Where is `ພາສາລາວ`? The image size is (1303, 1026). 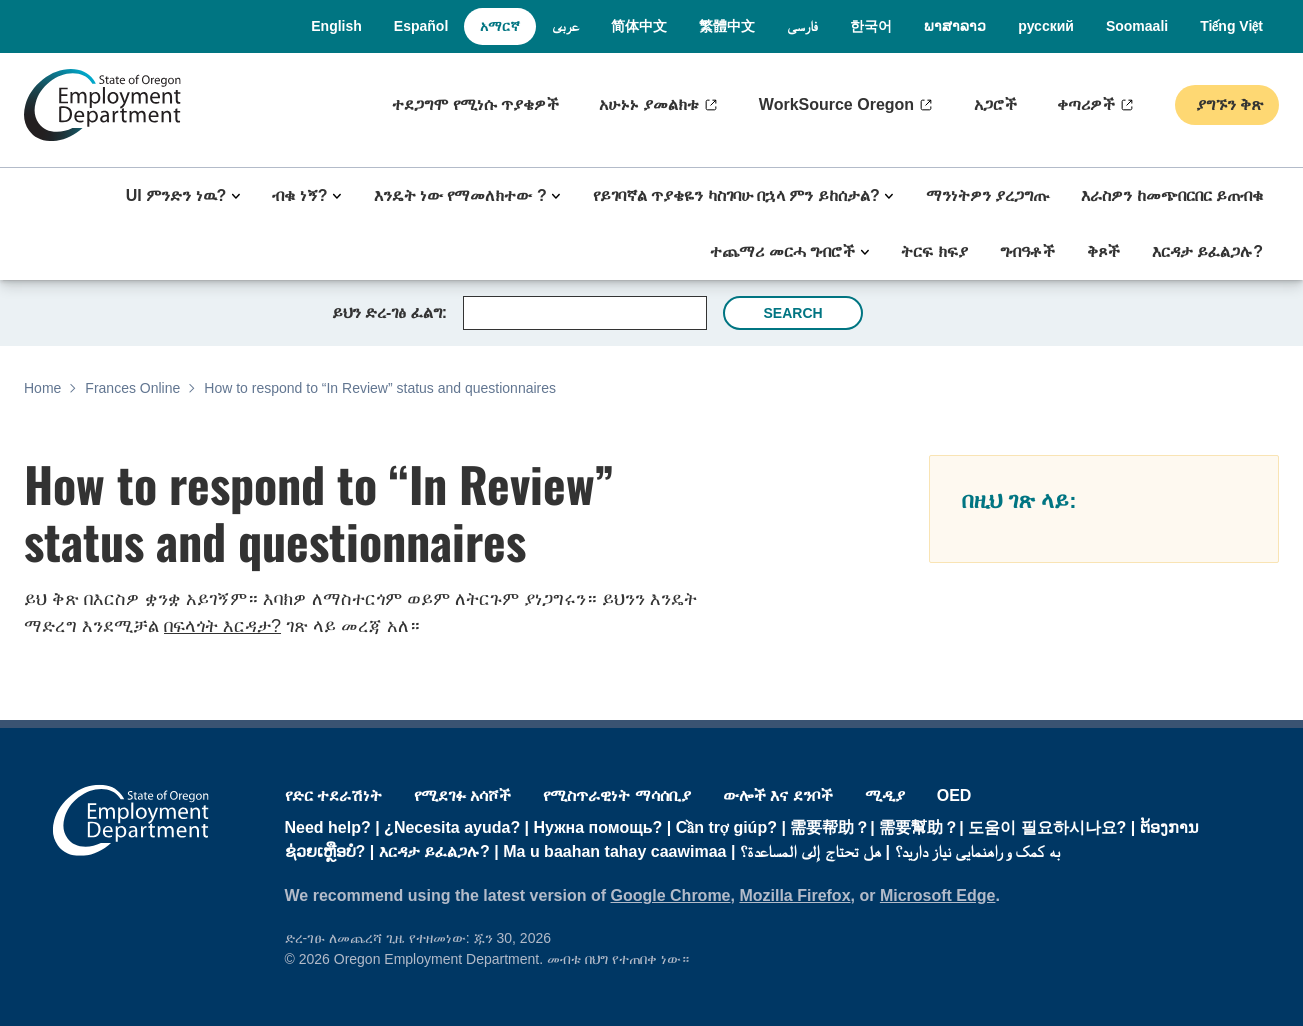
ພາສາລາວ is located at coordinates (955, 26).